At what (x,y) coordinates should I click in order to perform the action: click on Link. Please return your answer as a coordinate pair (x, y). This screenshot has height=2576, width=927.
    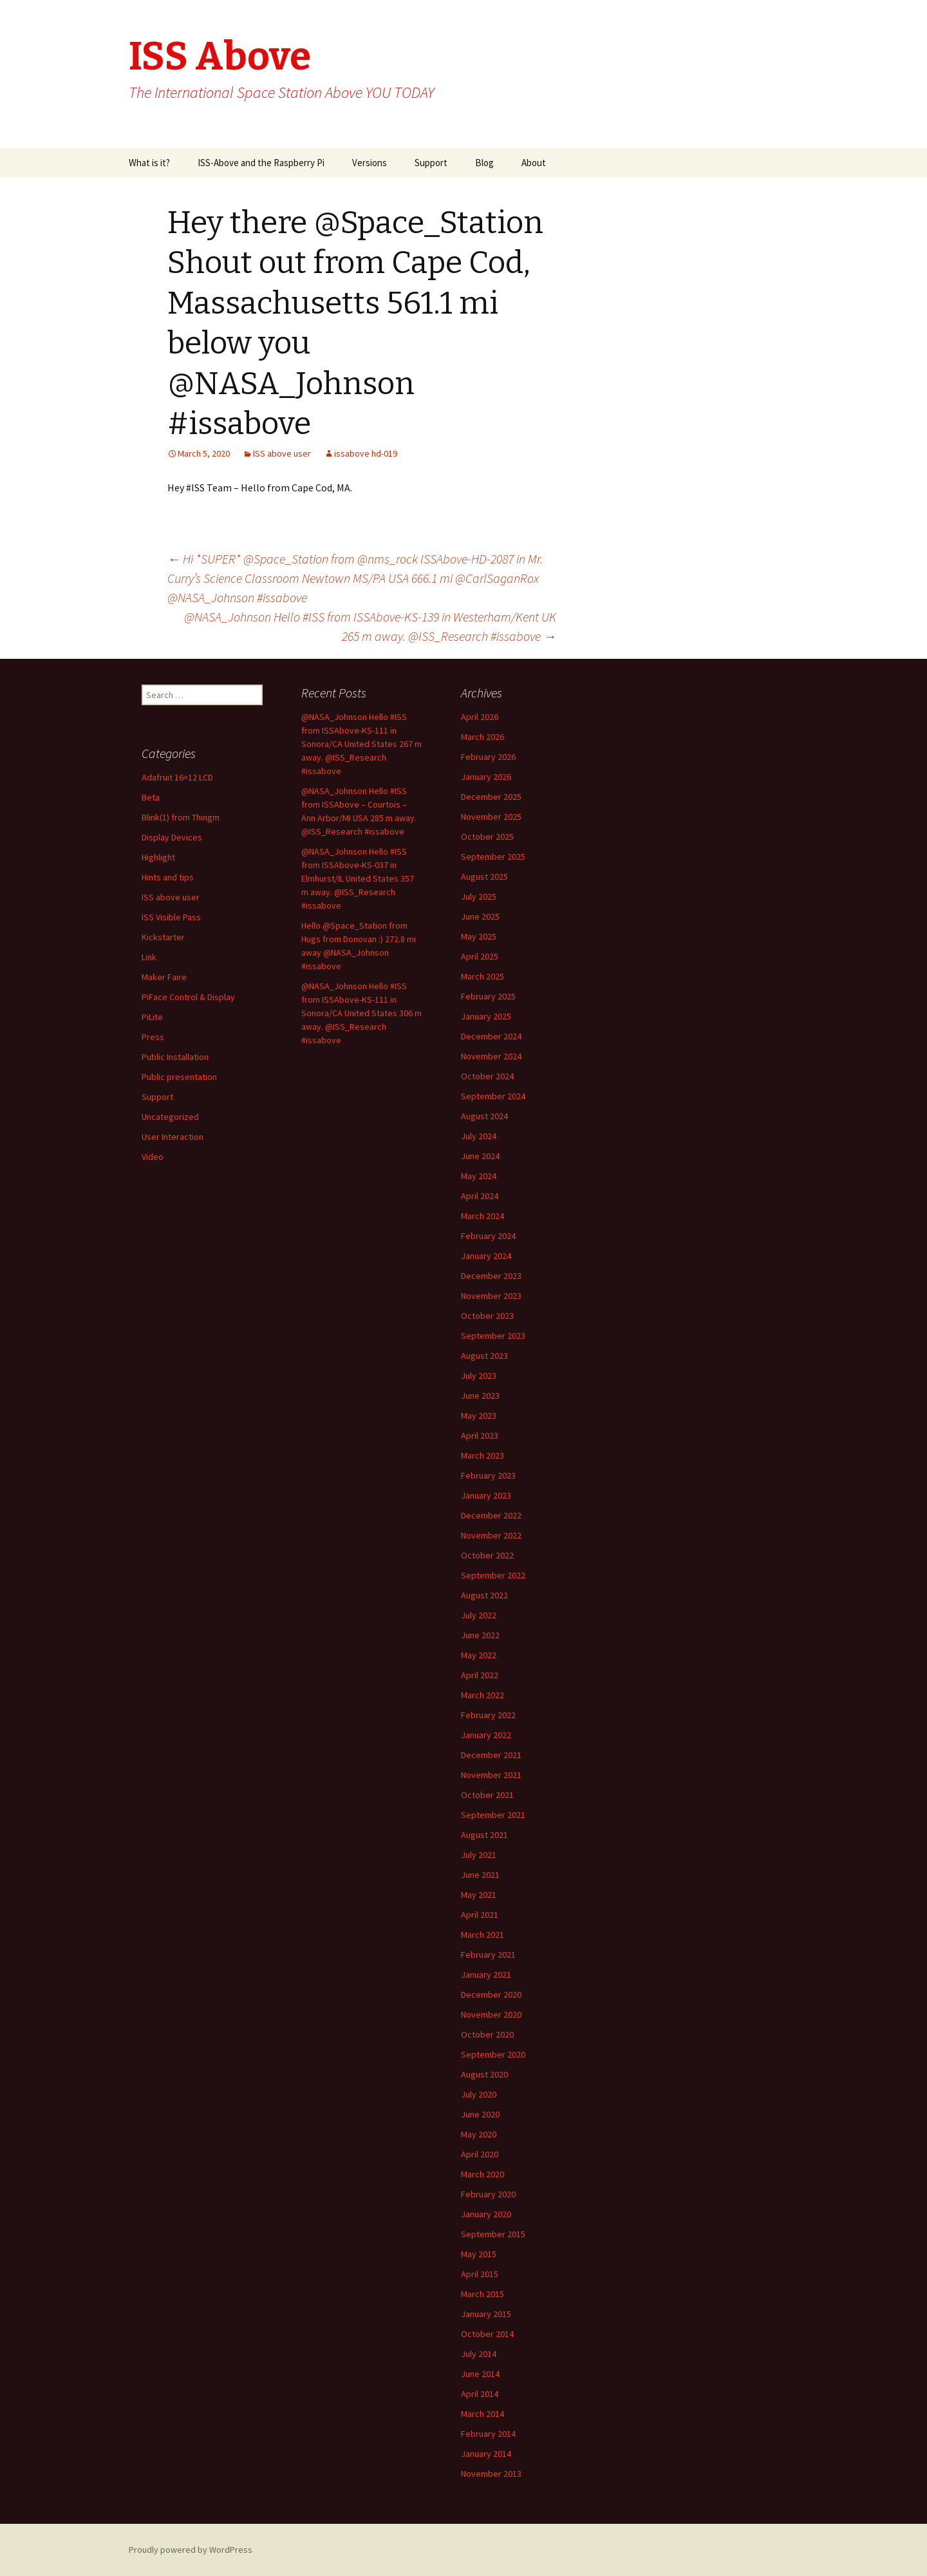
    Looking at the image, I should click on (149, 957).